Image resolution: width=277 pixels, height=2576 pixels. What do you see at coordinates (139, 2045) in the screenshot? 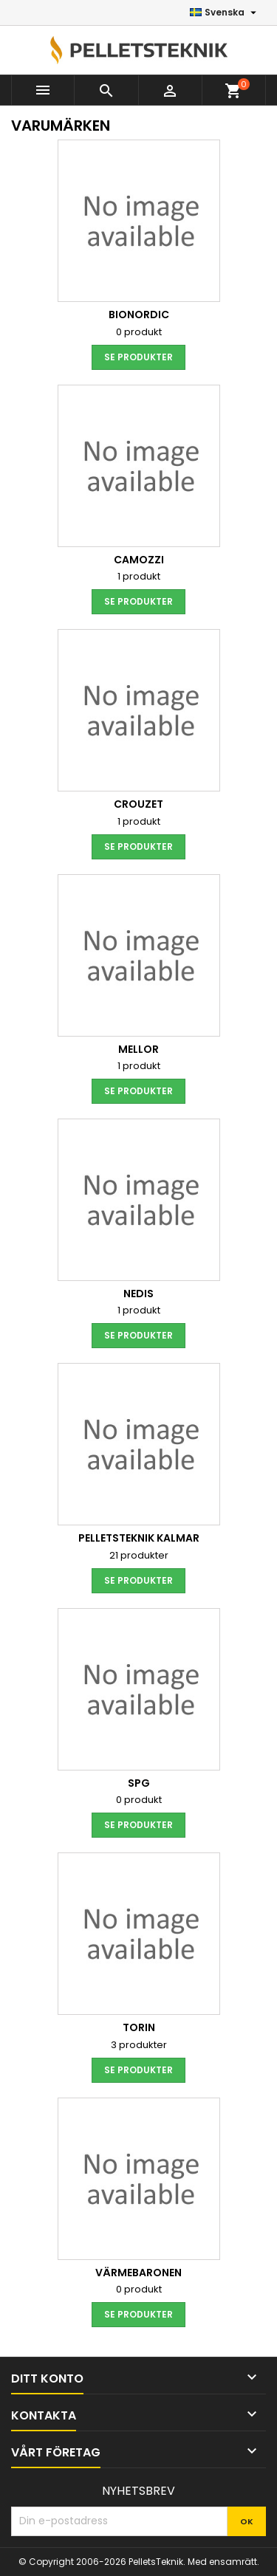
I see `3 produkter` at bounding box center [139, 2045].